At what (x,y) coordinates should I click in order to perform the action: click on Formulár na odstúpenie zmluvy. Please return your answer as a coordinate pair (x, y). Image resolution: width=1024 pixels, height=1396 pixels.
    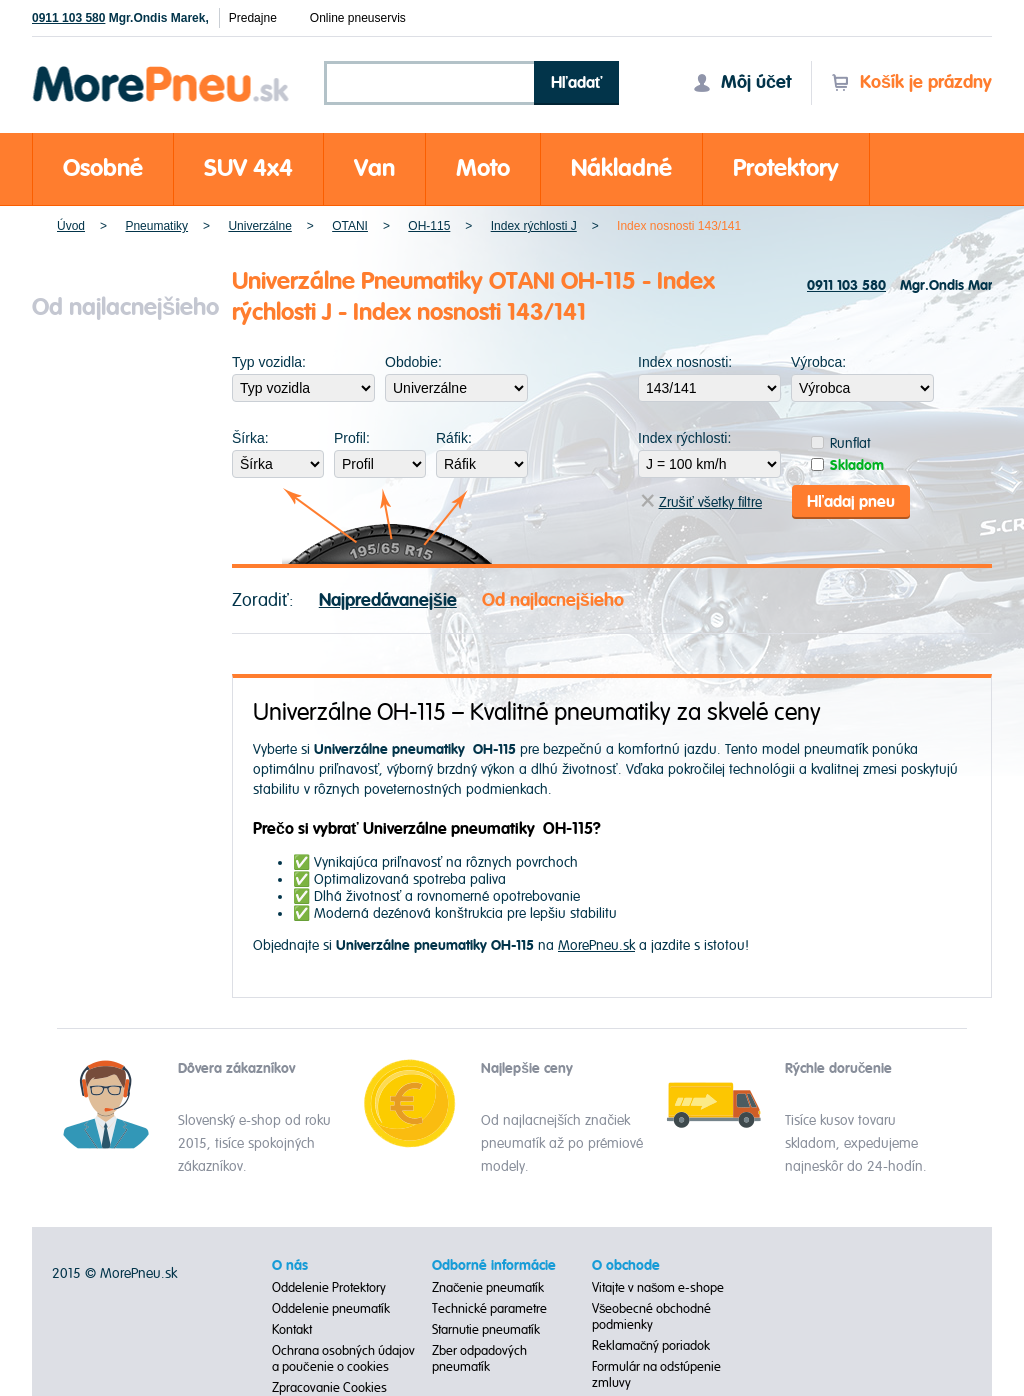
    Looking at the image, I should click on (656, 1375).